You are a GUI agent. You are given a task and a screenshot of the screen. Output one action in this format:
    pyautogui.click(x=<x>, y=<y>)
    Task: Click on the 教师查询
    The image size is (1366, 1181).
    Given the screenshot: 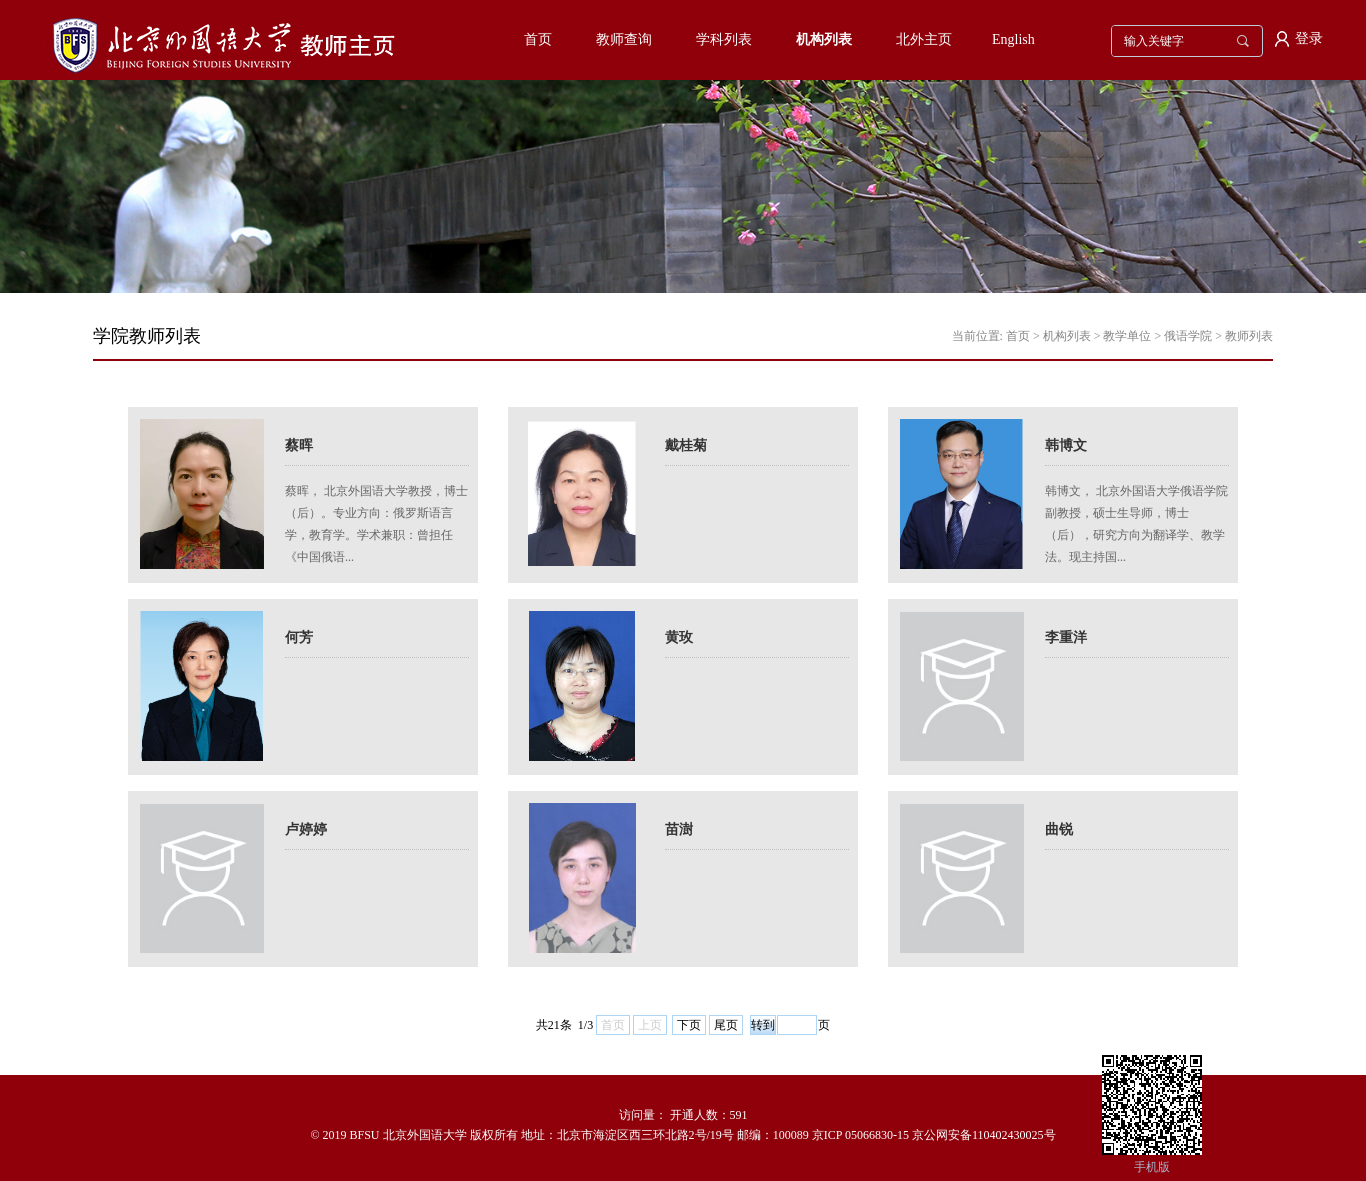 What is the action you would take?
    pyautogui.click(x=624, y=39)
    